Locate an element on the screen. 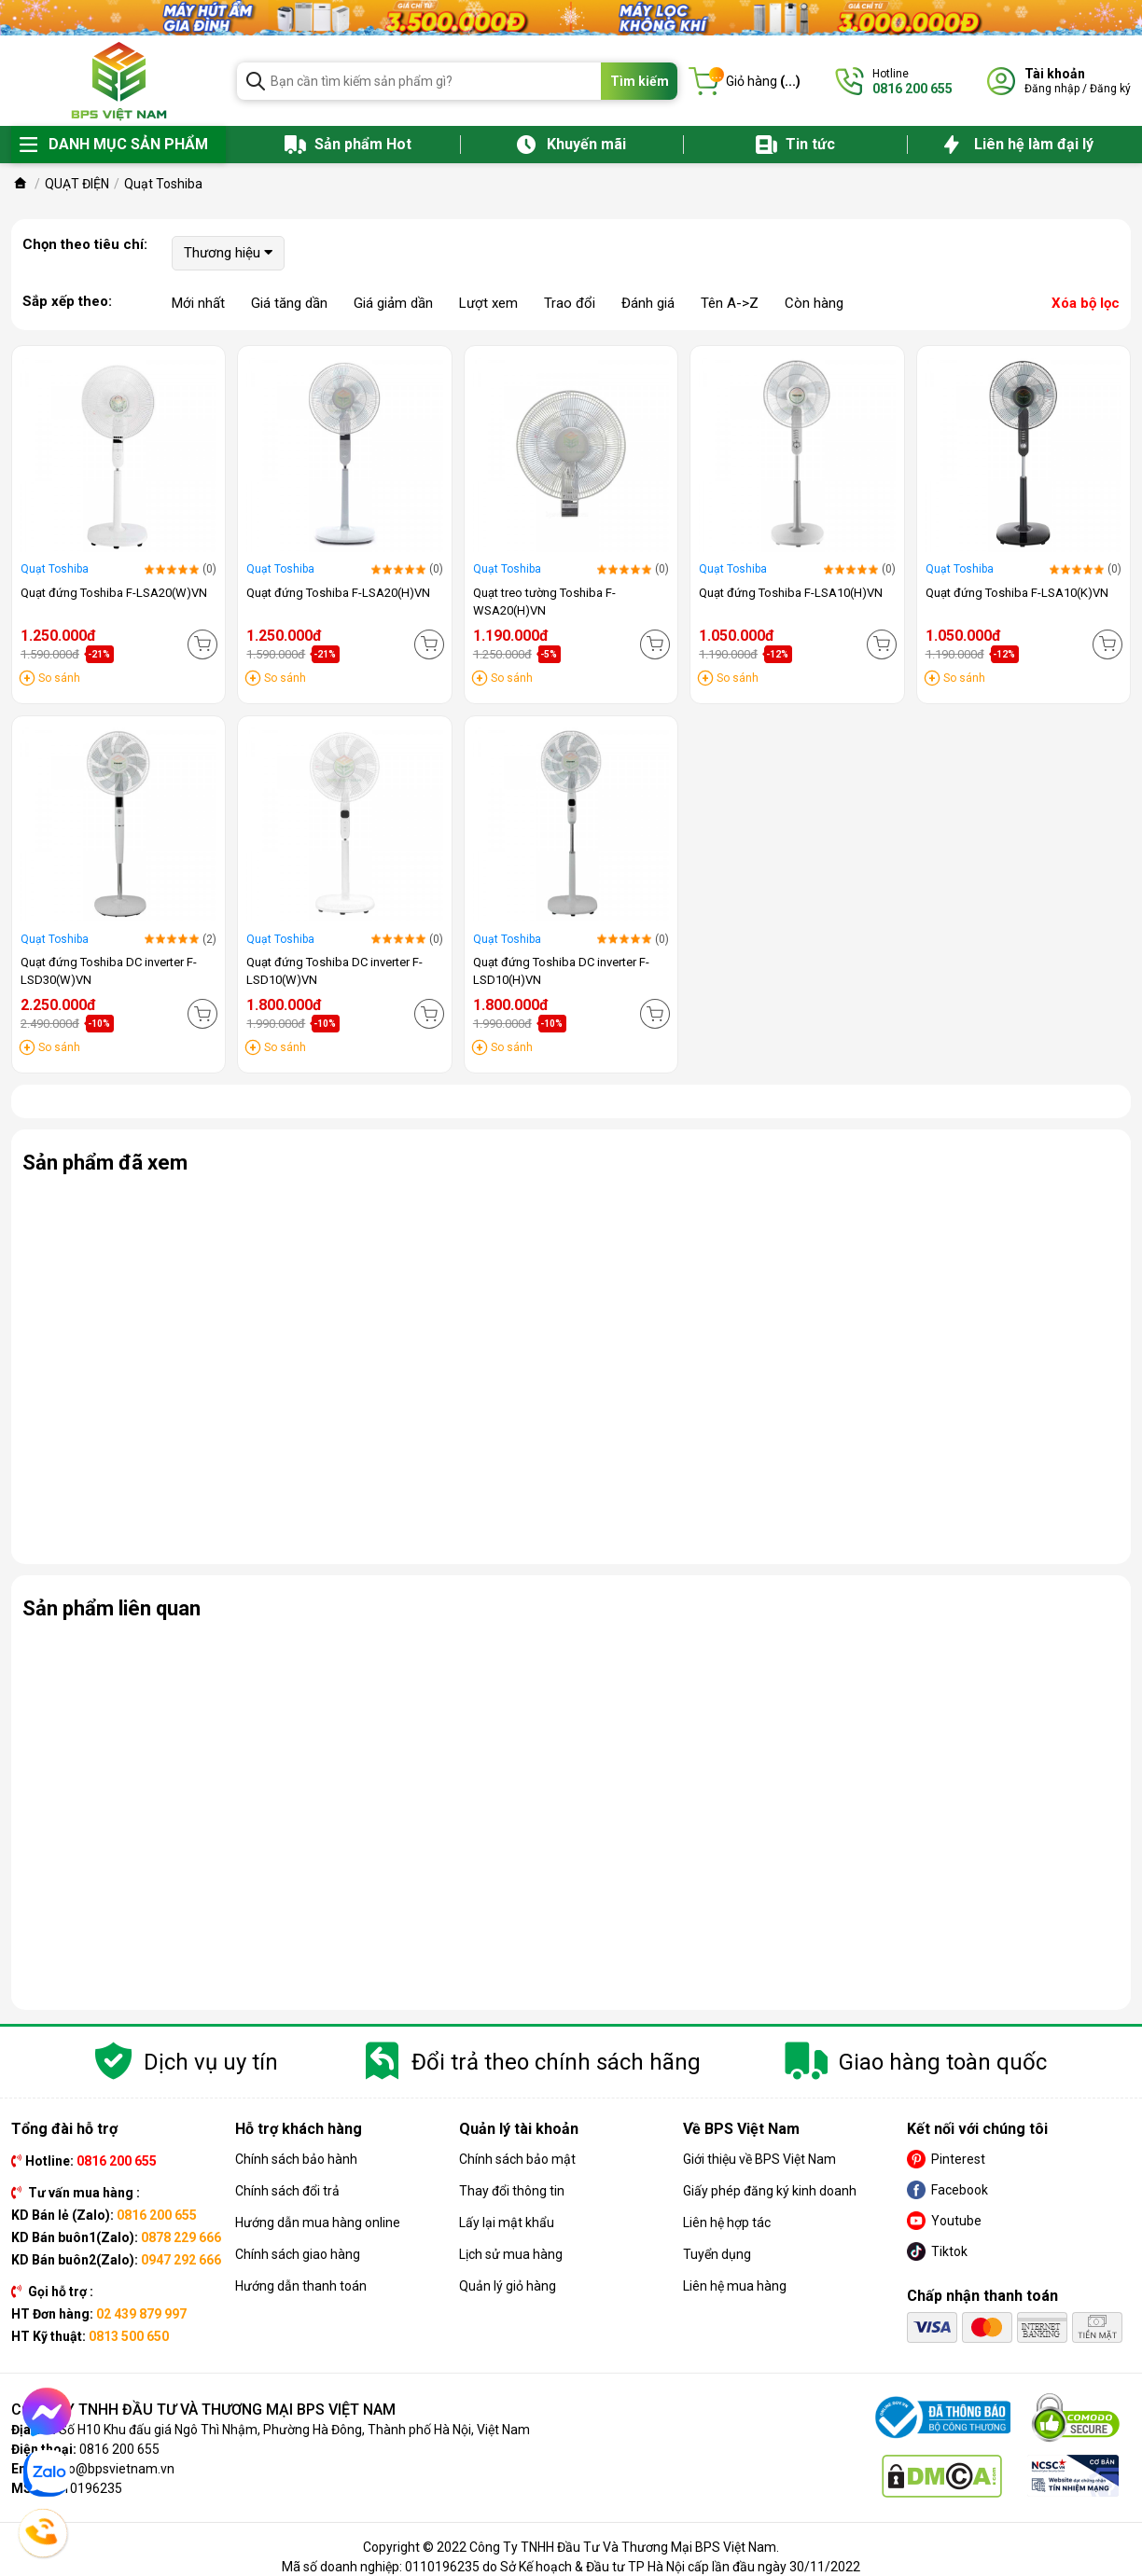  Số H10 Khu đấu giá Ngô Thì Nhậm, Phường Hà Đông, Thành phố Hà Nội, Việt Nam is located at coordinates (294, 2429).